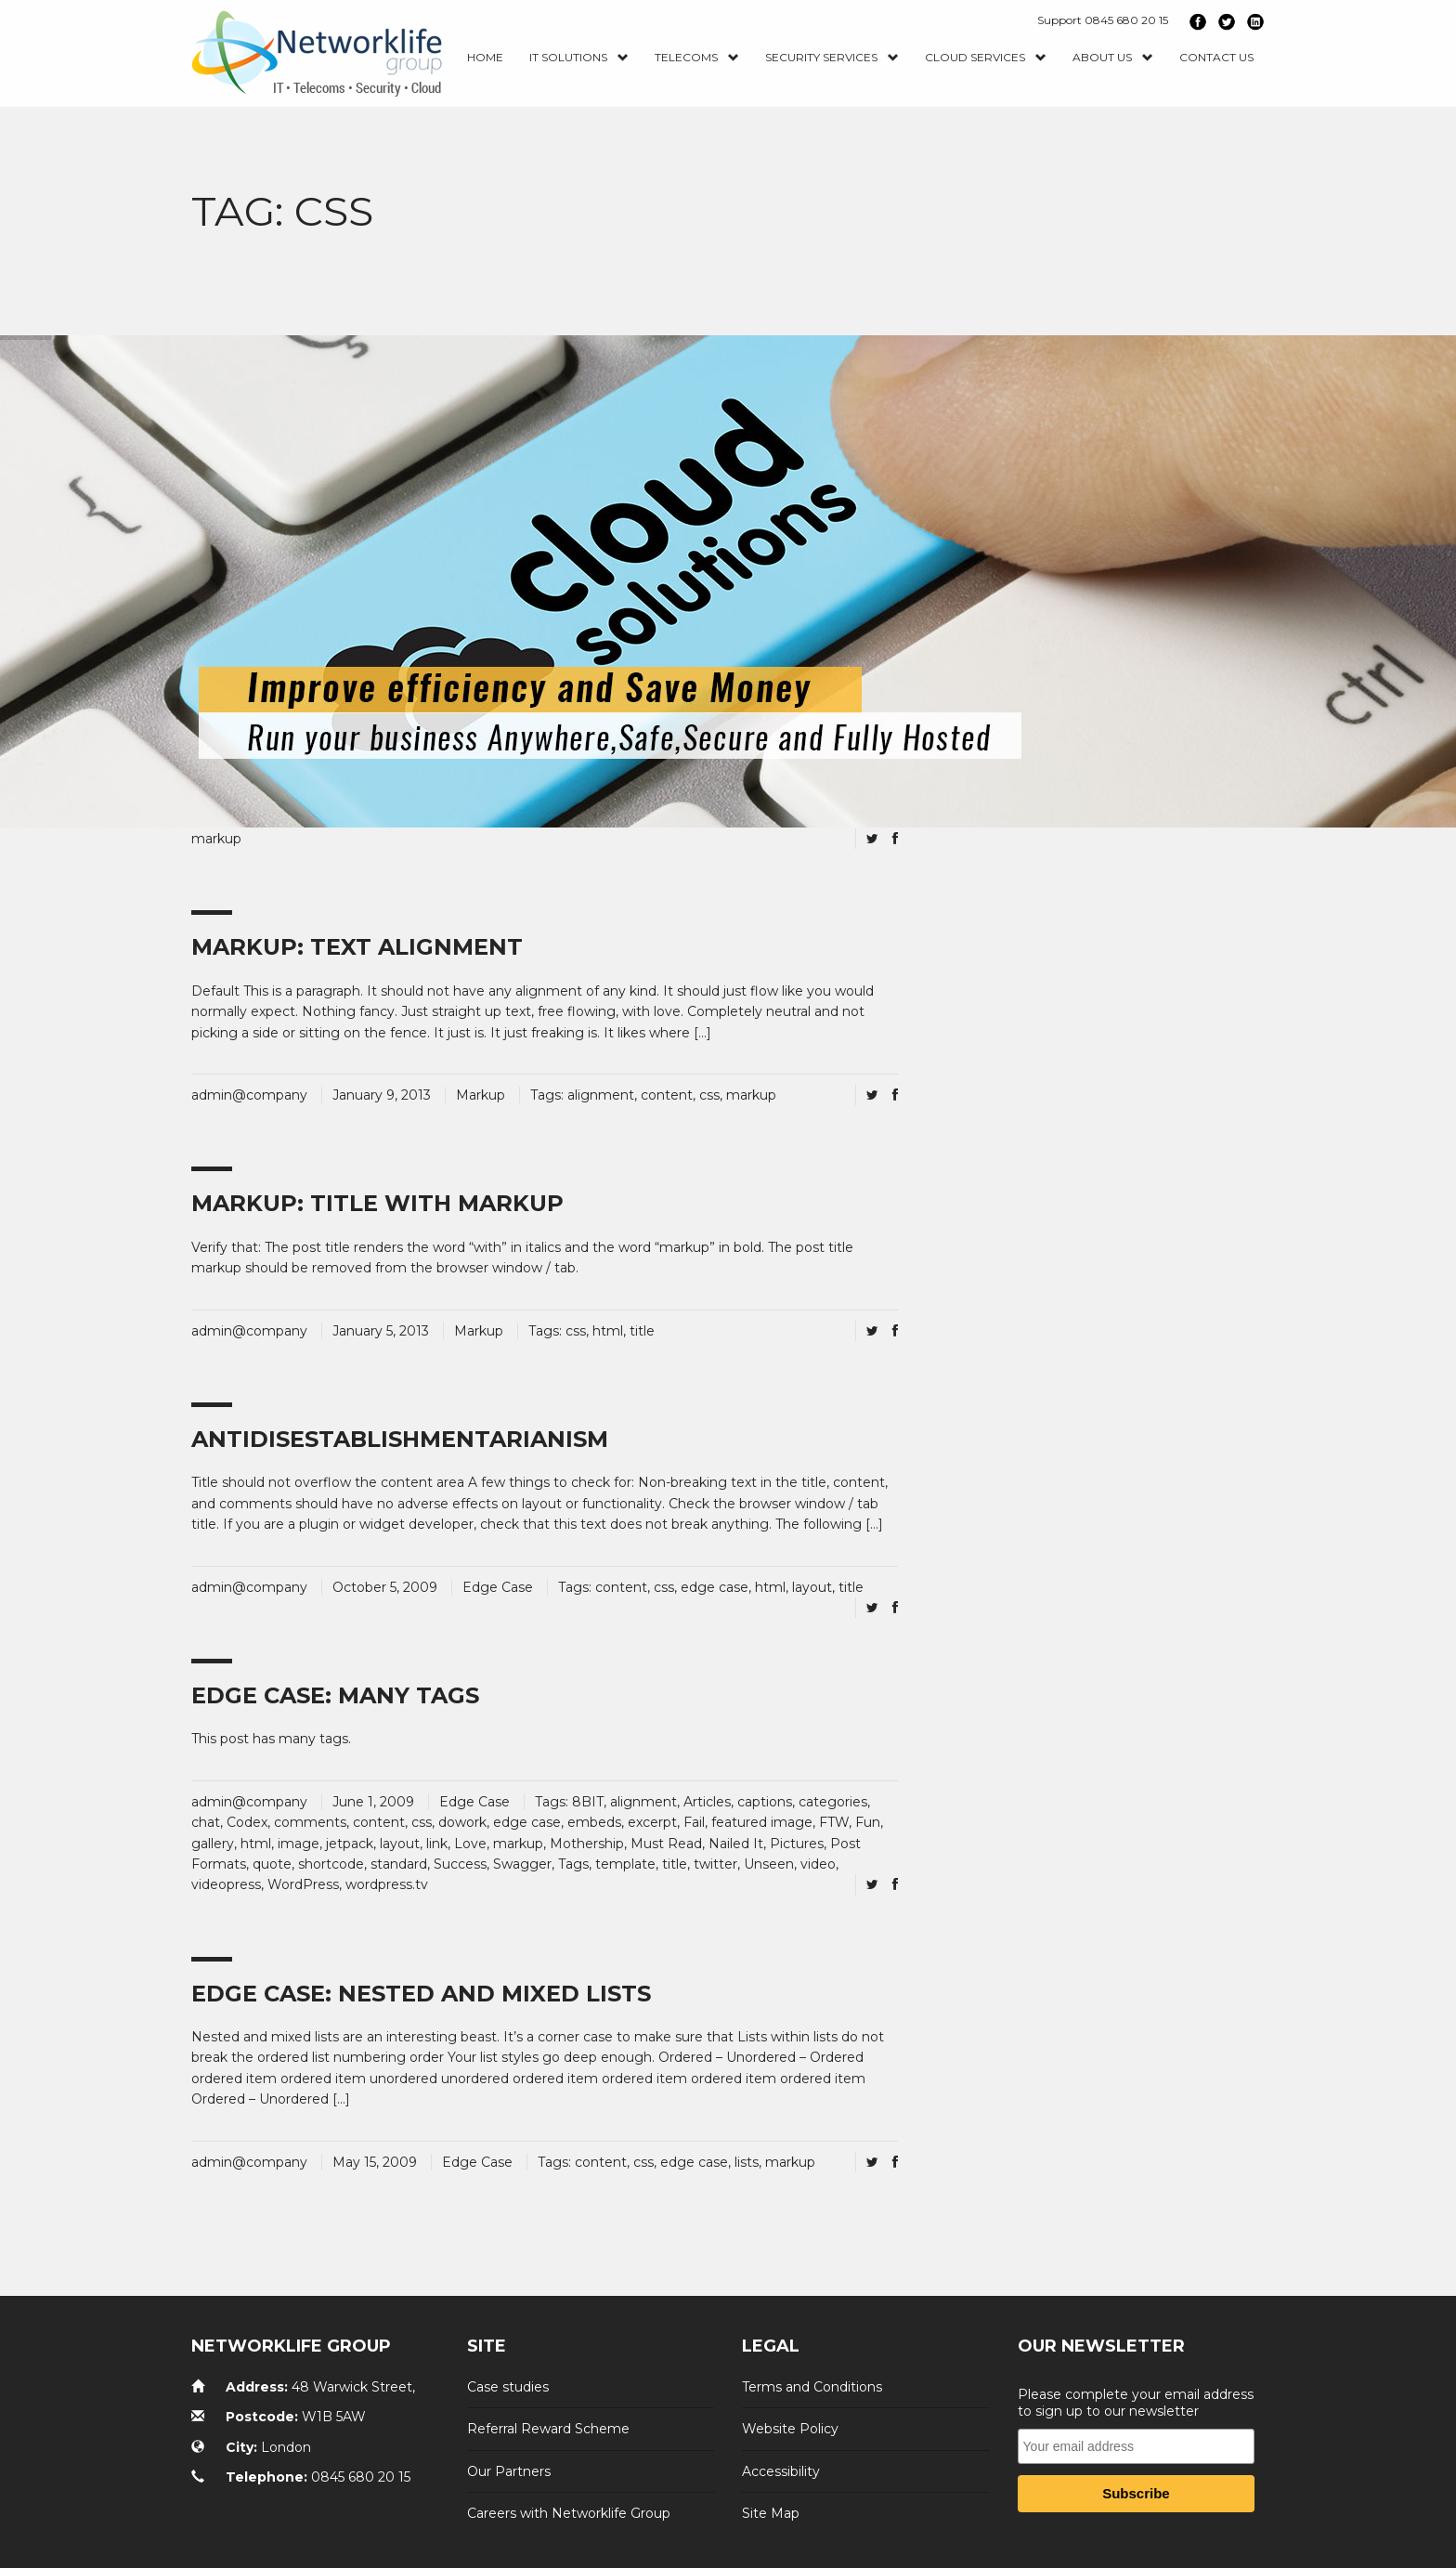  Describe the element at coordinates (399, 1439) in the screenshot. I see `Antidisestablishmentarianism` at that location.